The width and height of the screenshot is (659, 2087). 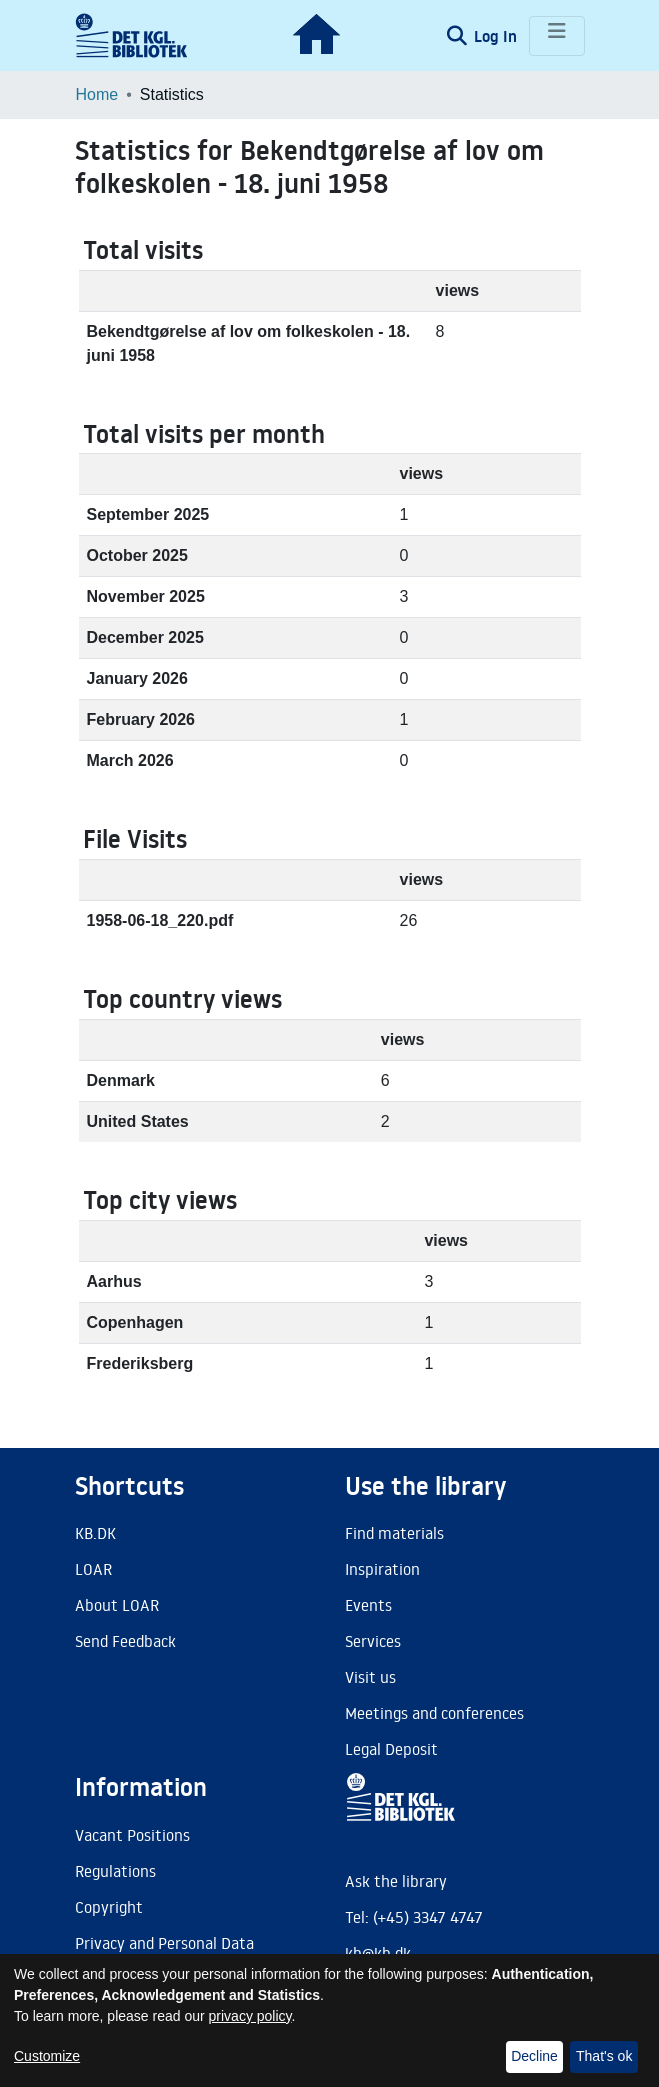 What do you see at coordinates (382, 1569) in the screenshot?
I see `Inspiration` at bounding box center [382, 1569].